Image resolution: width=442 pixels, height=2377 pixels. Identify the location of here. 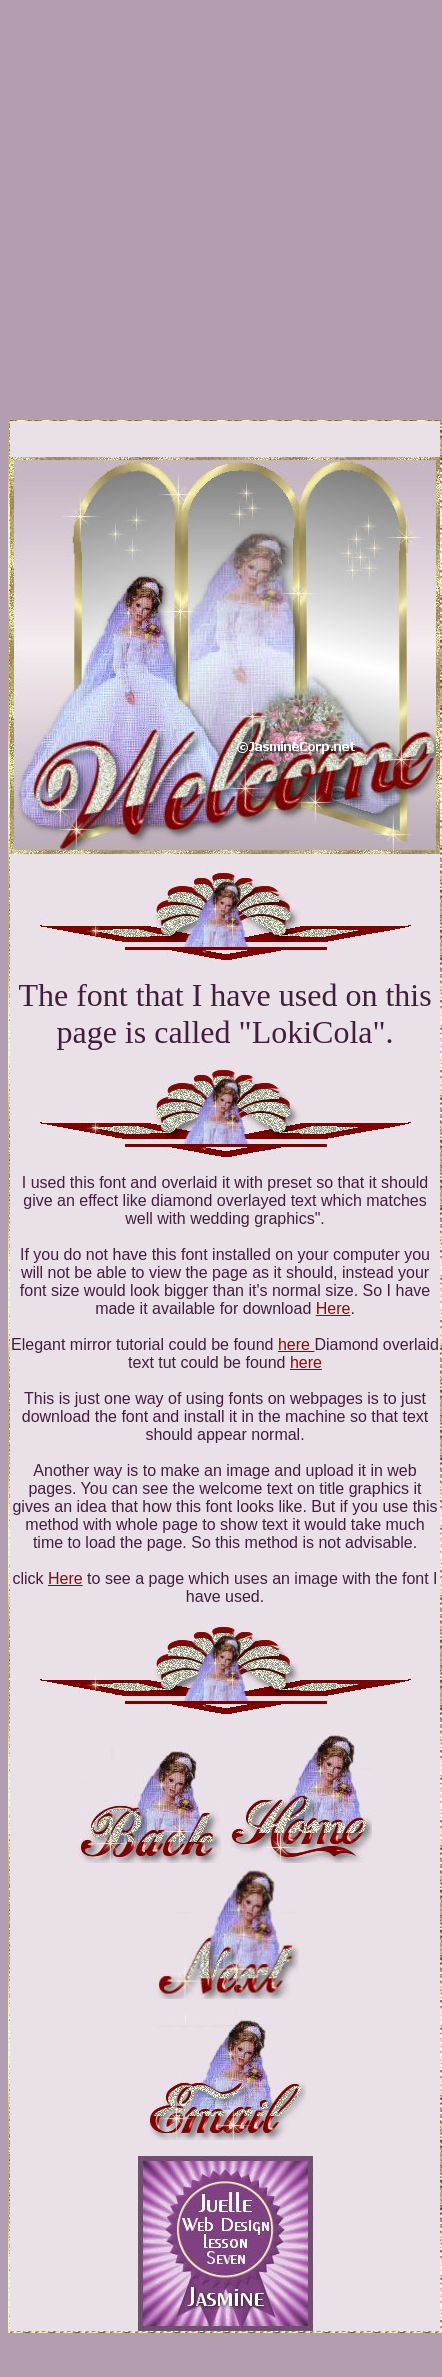
(296, 1344).